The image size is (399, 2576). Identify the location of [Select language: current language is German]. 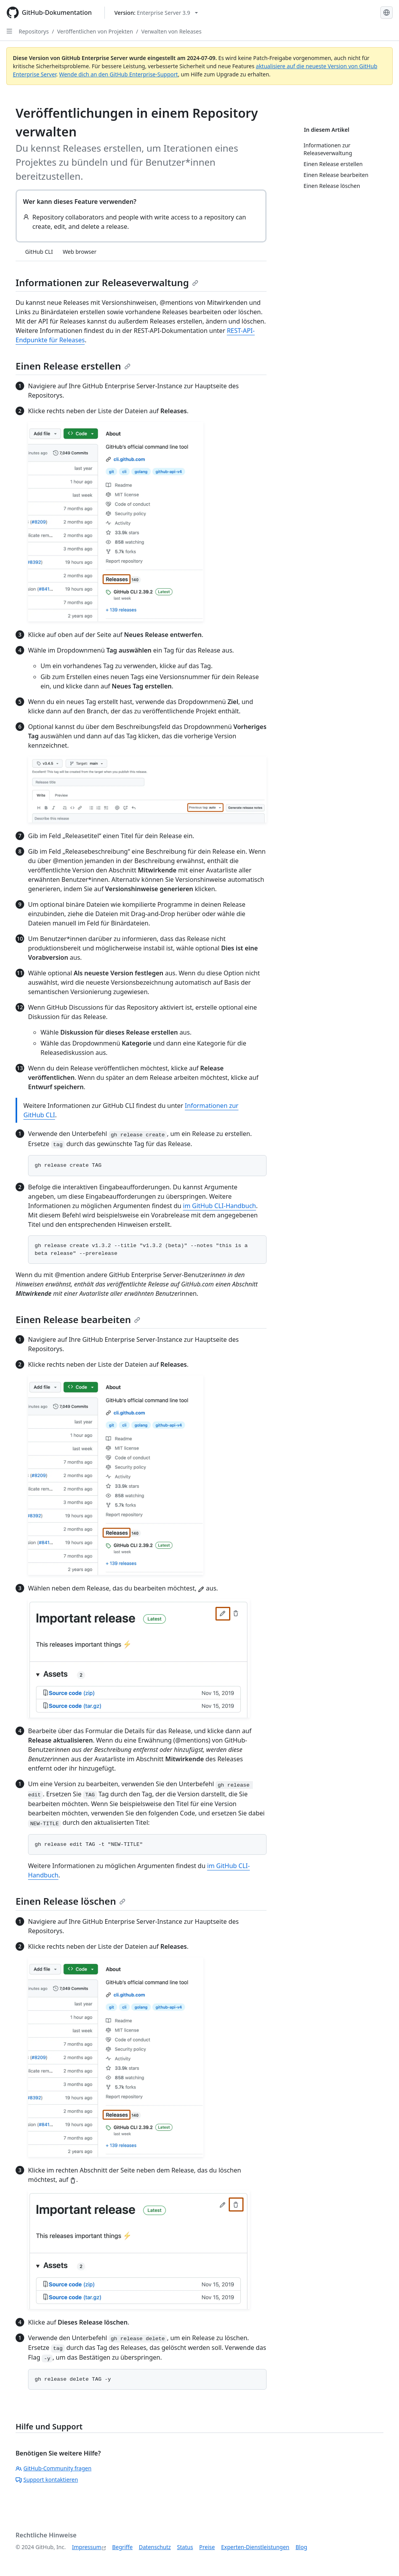
(386, 12).